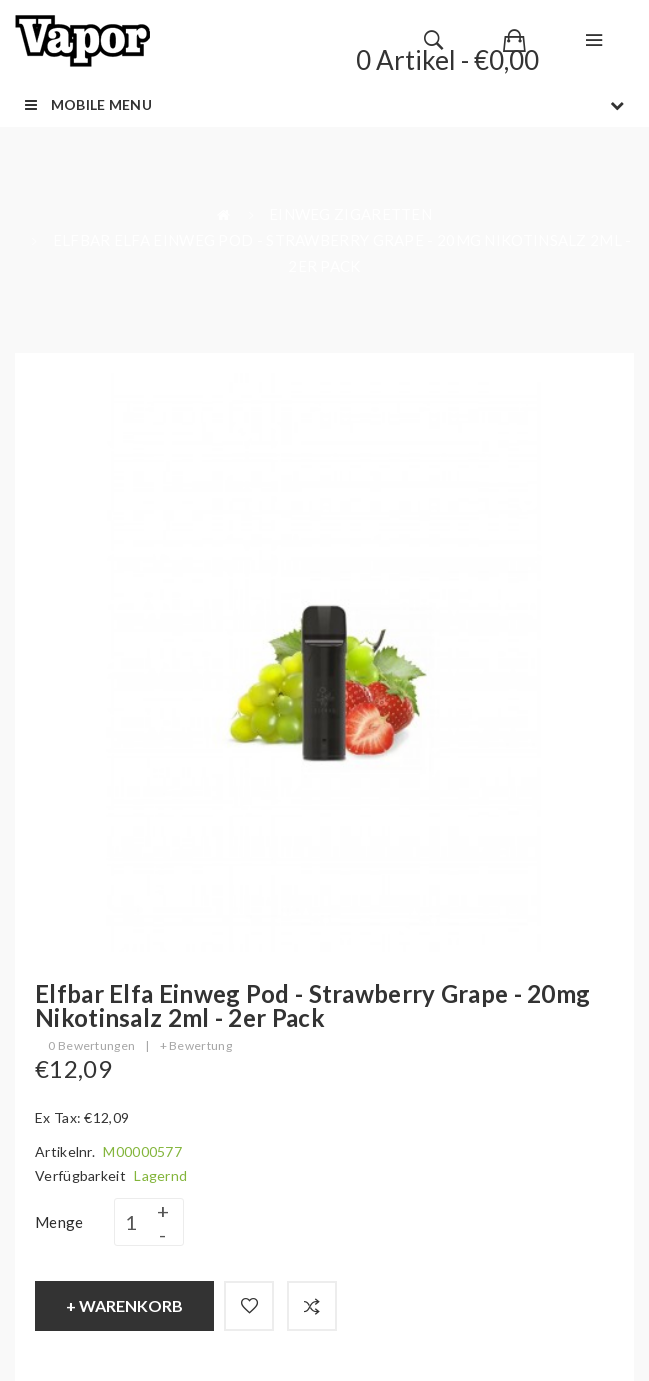 The width and height of the screenshot is (649, 1381). Describe the element at coordinates (59, 1222) in the screenshot. I see `Menge` at that location.